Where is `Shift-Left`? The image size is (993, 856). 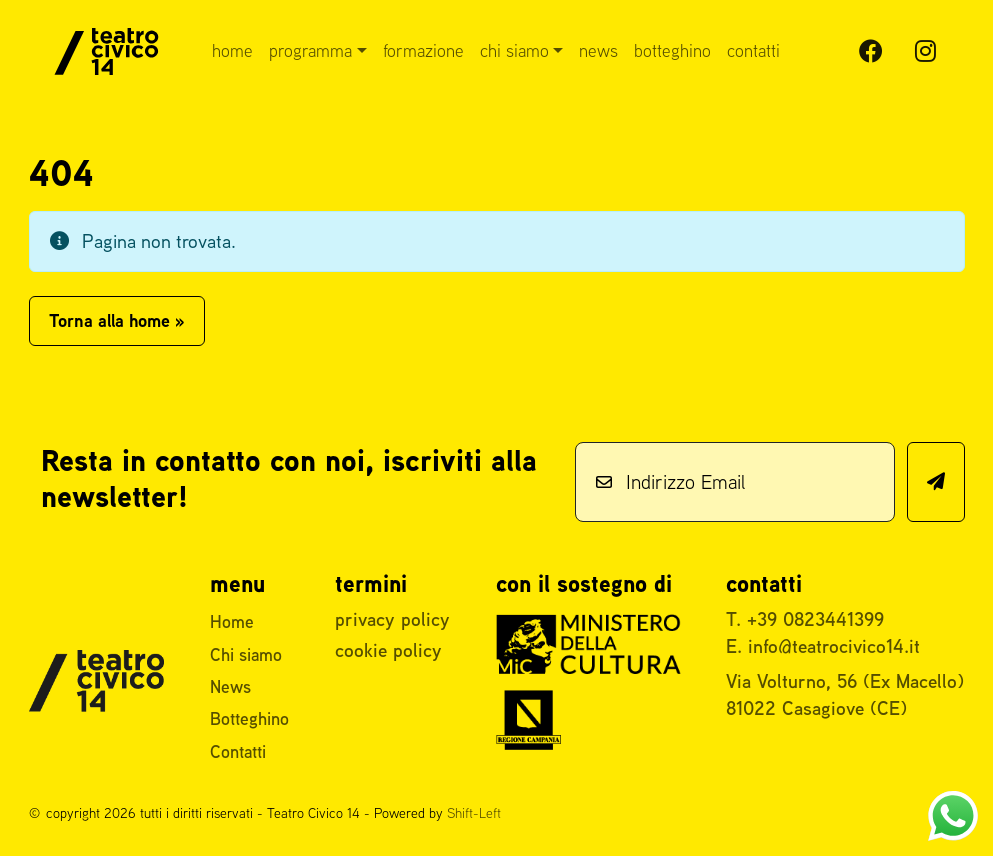
Shift-Left is located at coordinates (474, 813).